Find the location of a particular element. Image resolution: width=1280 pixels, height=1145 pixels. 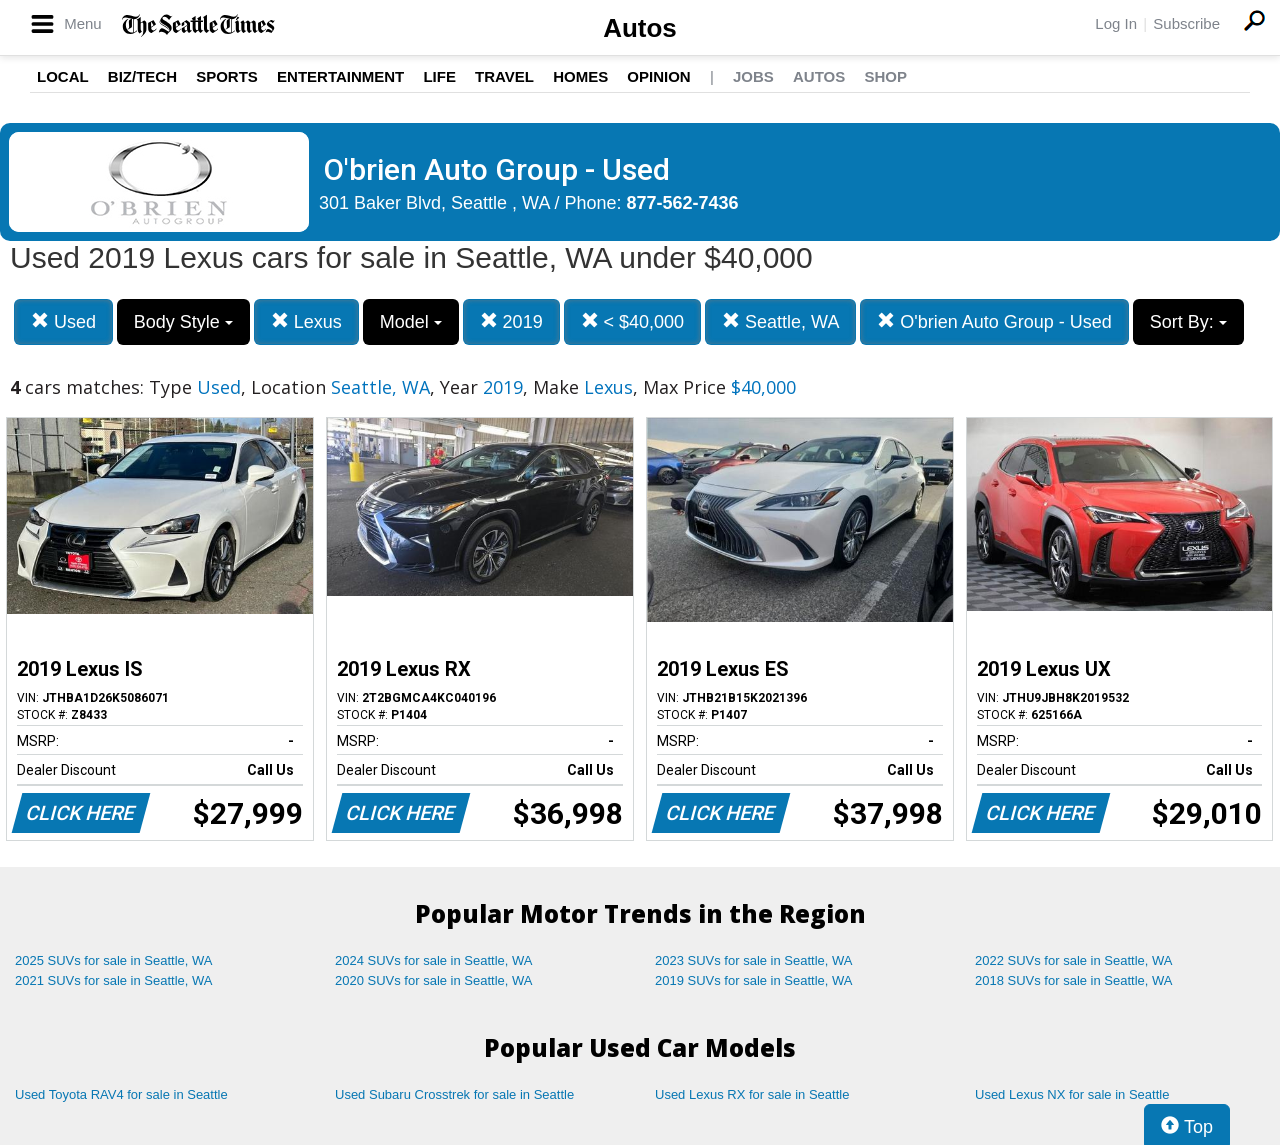

Used Toyota RAV4 for sale in Seattle is located at coordinates (121, 1094).